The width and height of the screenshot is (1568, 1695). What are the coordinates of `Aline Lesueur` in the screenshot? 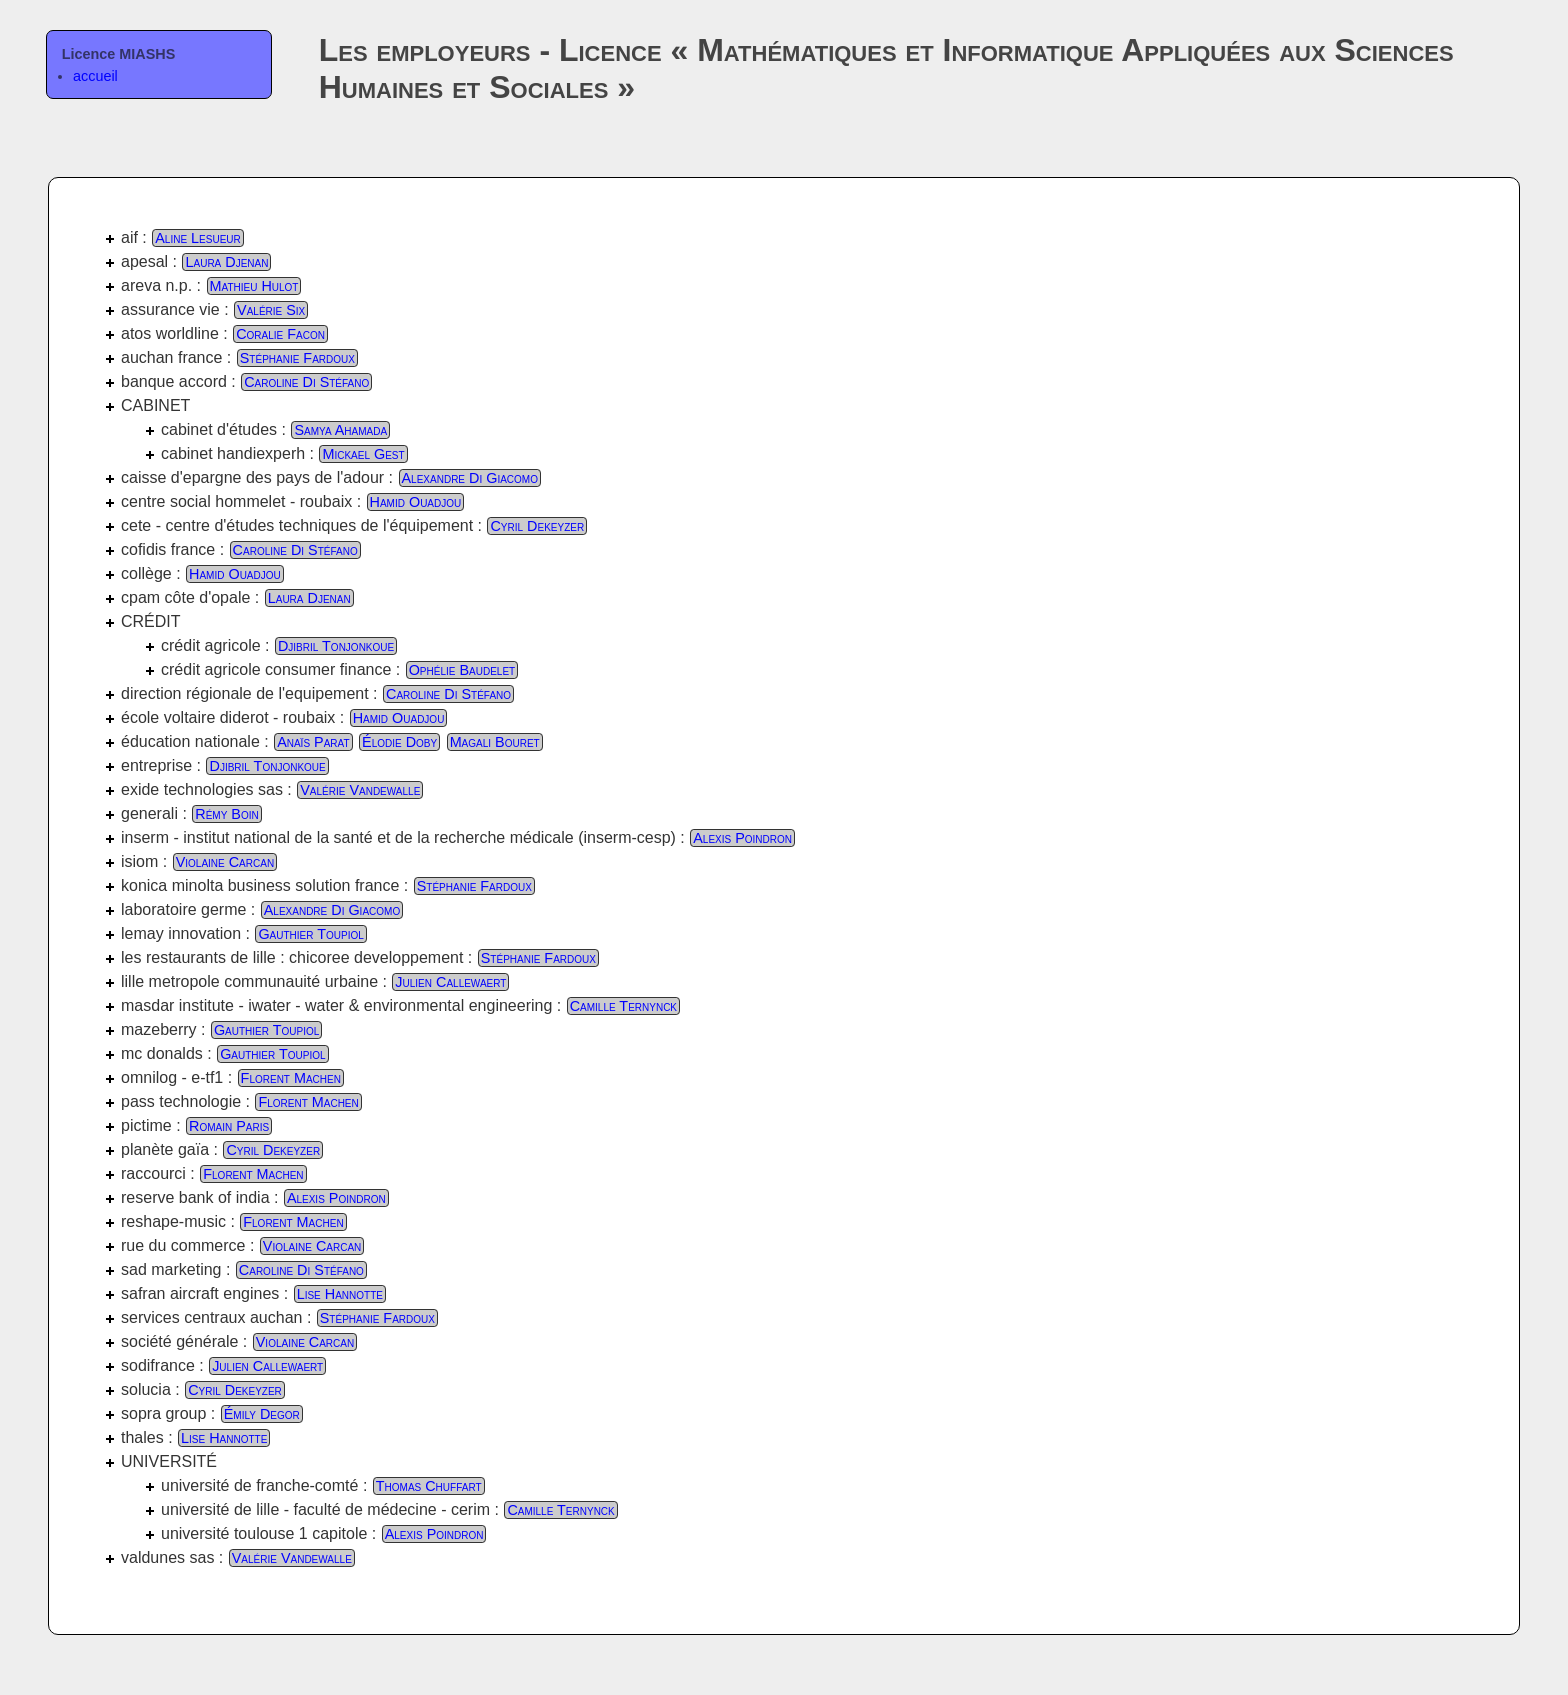 It's located at (198, 238).